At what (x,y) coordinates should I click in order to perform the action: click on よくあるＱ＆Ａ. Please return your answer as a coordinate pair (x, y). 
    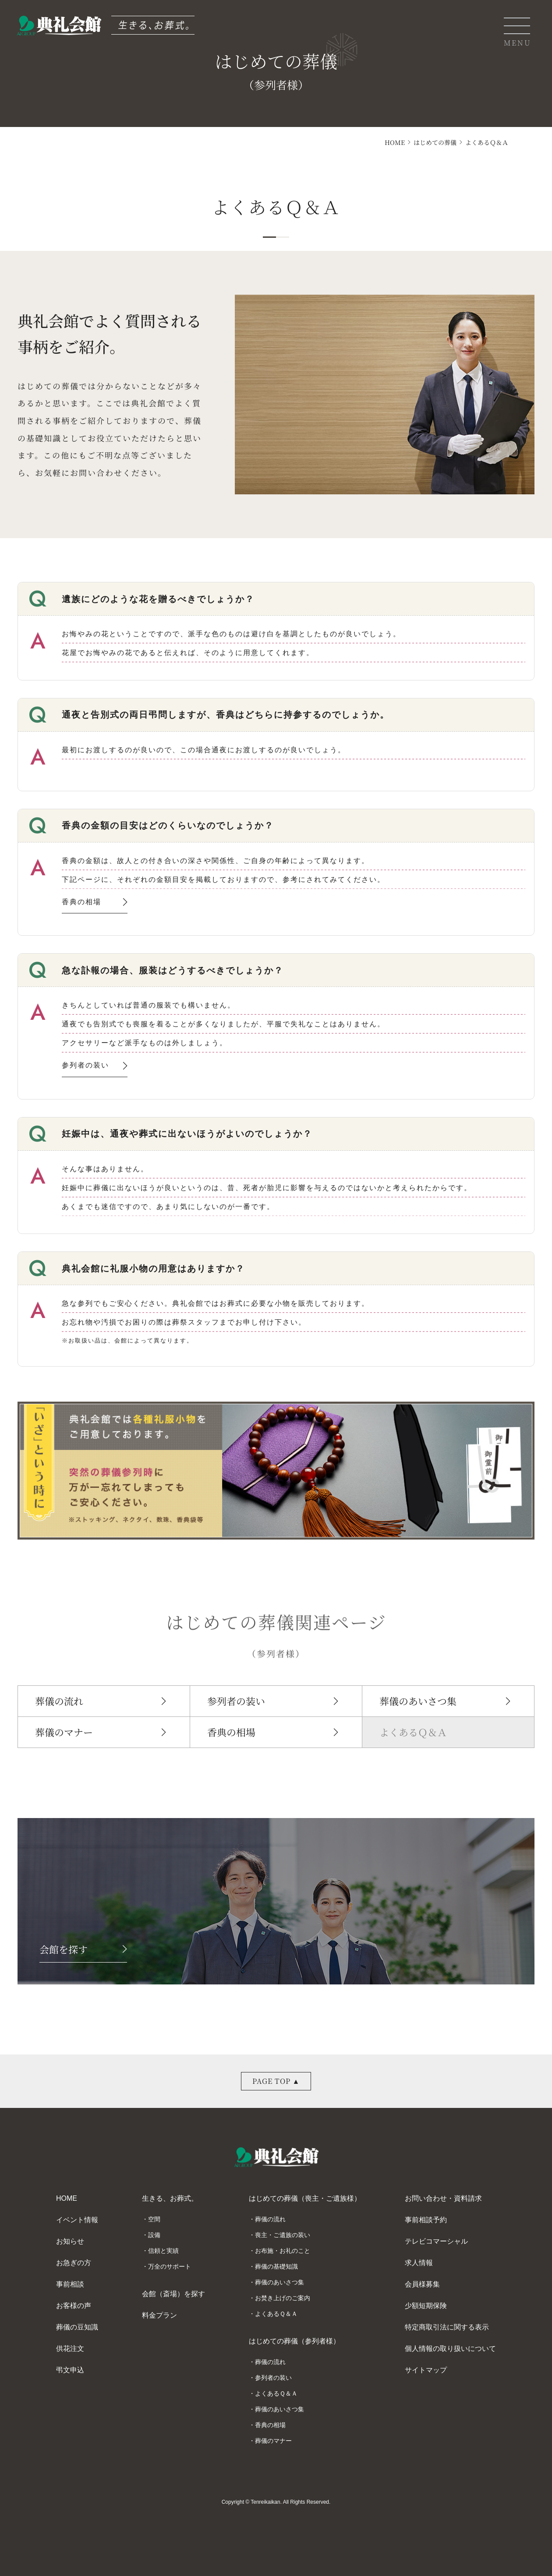
    Looking at the image, I should click on (413, 1732).